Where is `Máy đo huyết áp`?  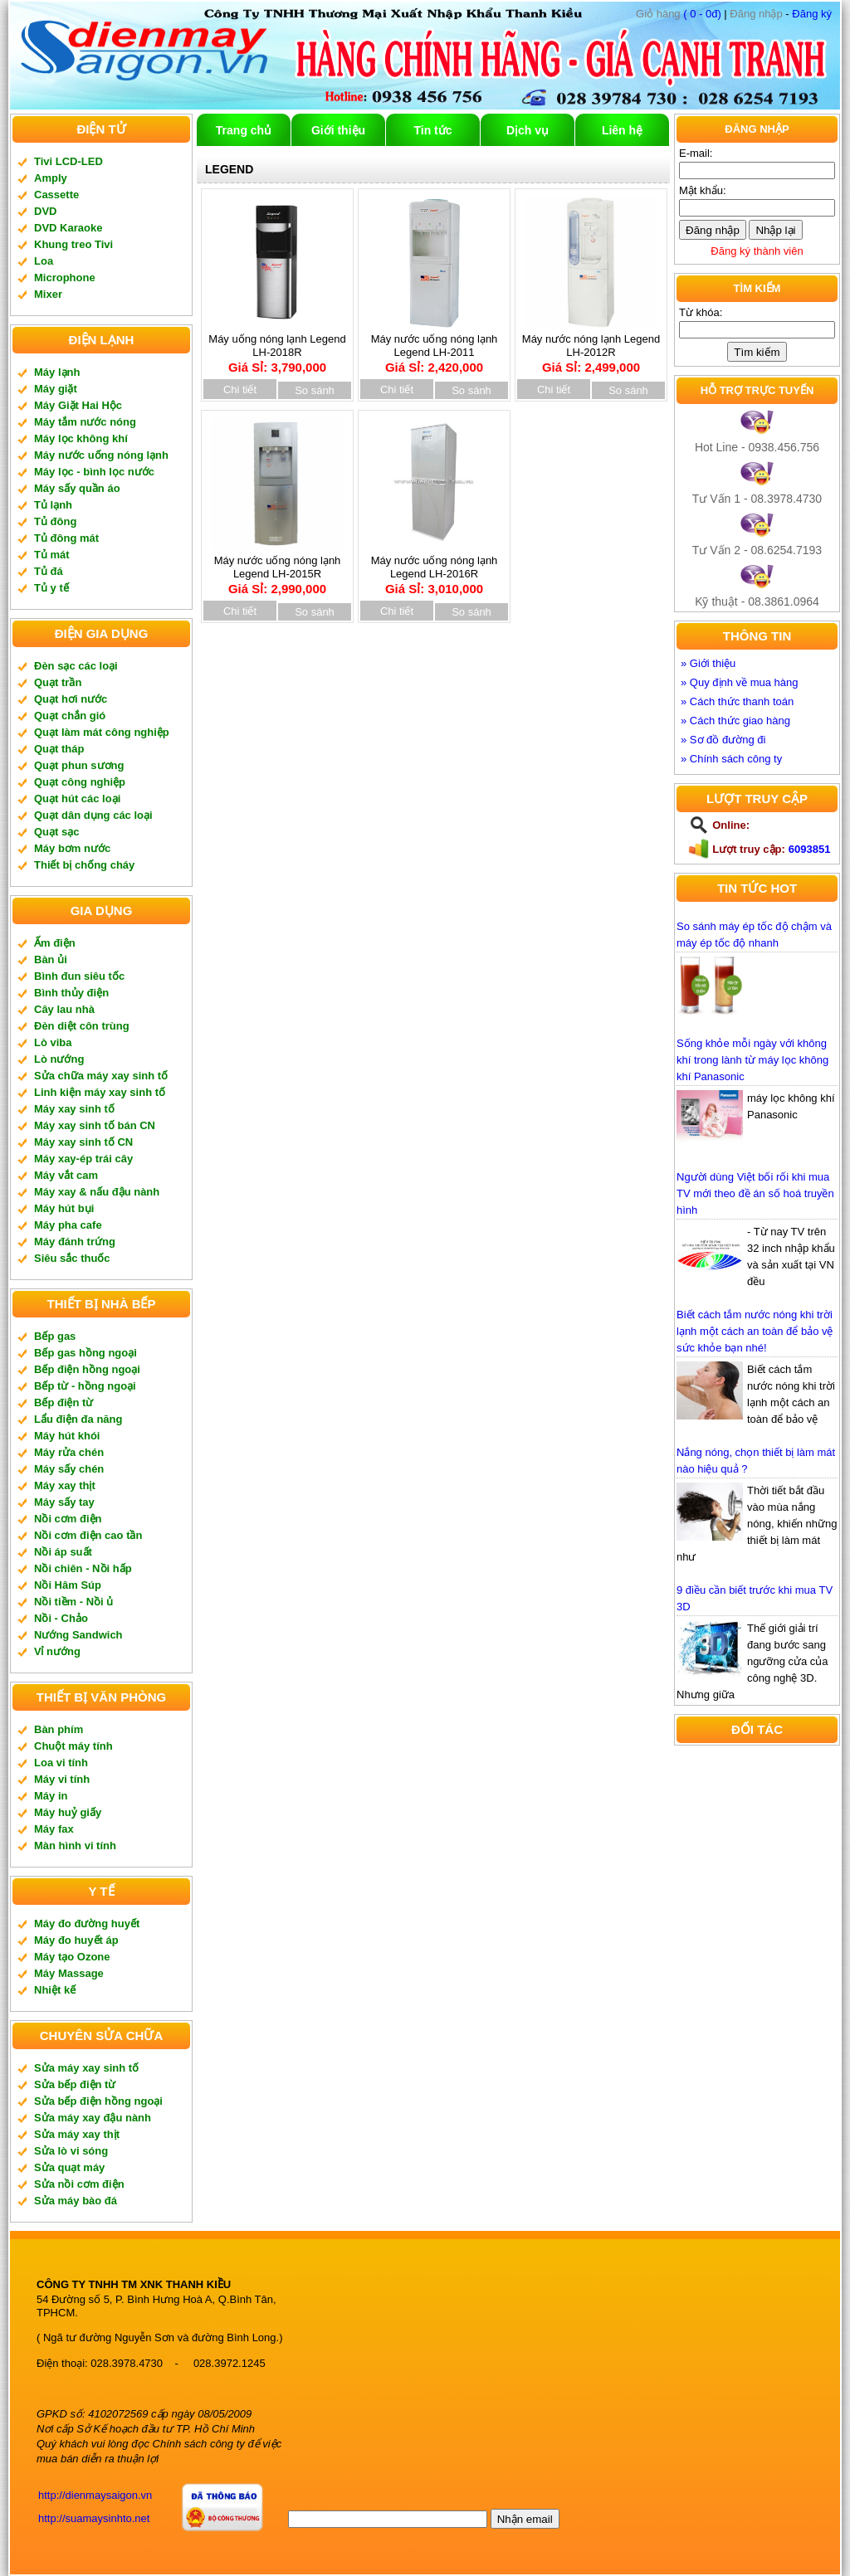
Máy đo huyết áp is located at coordinates (76, 1940).